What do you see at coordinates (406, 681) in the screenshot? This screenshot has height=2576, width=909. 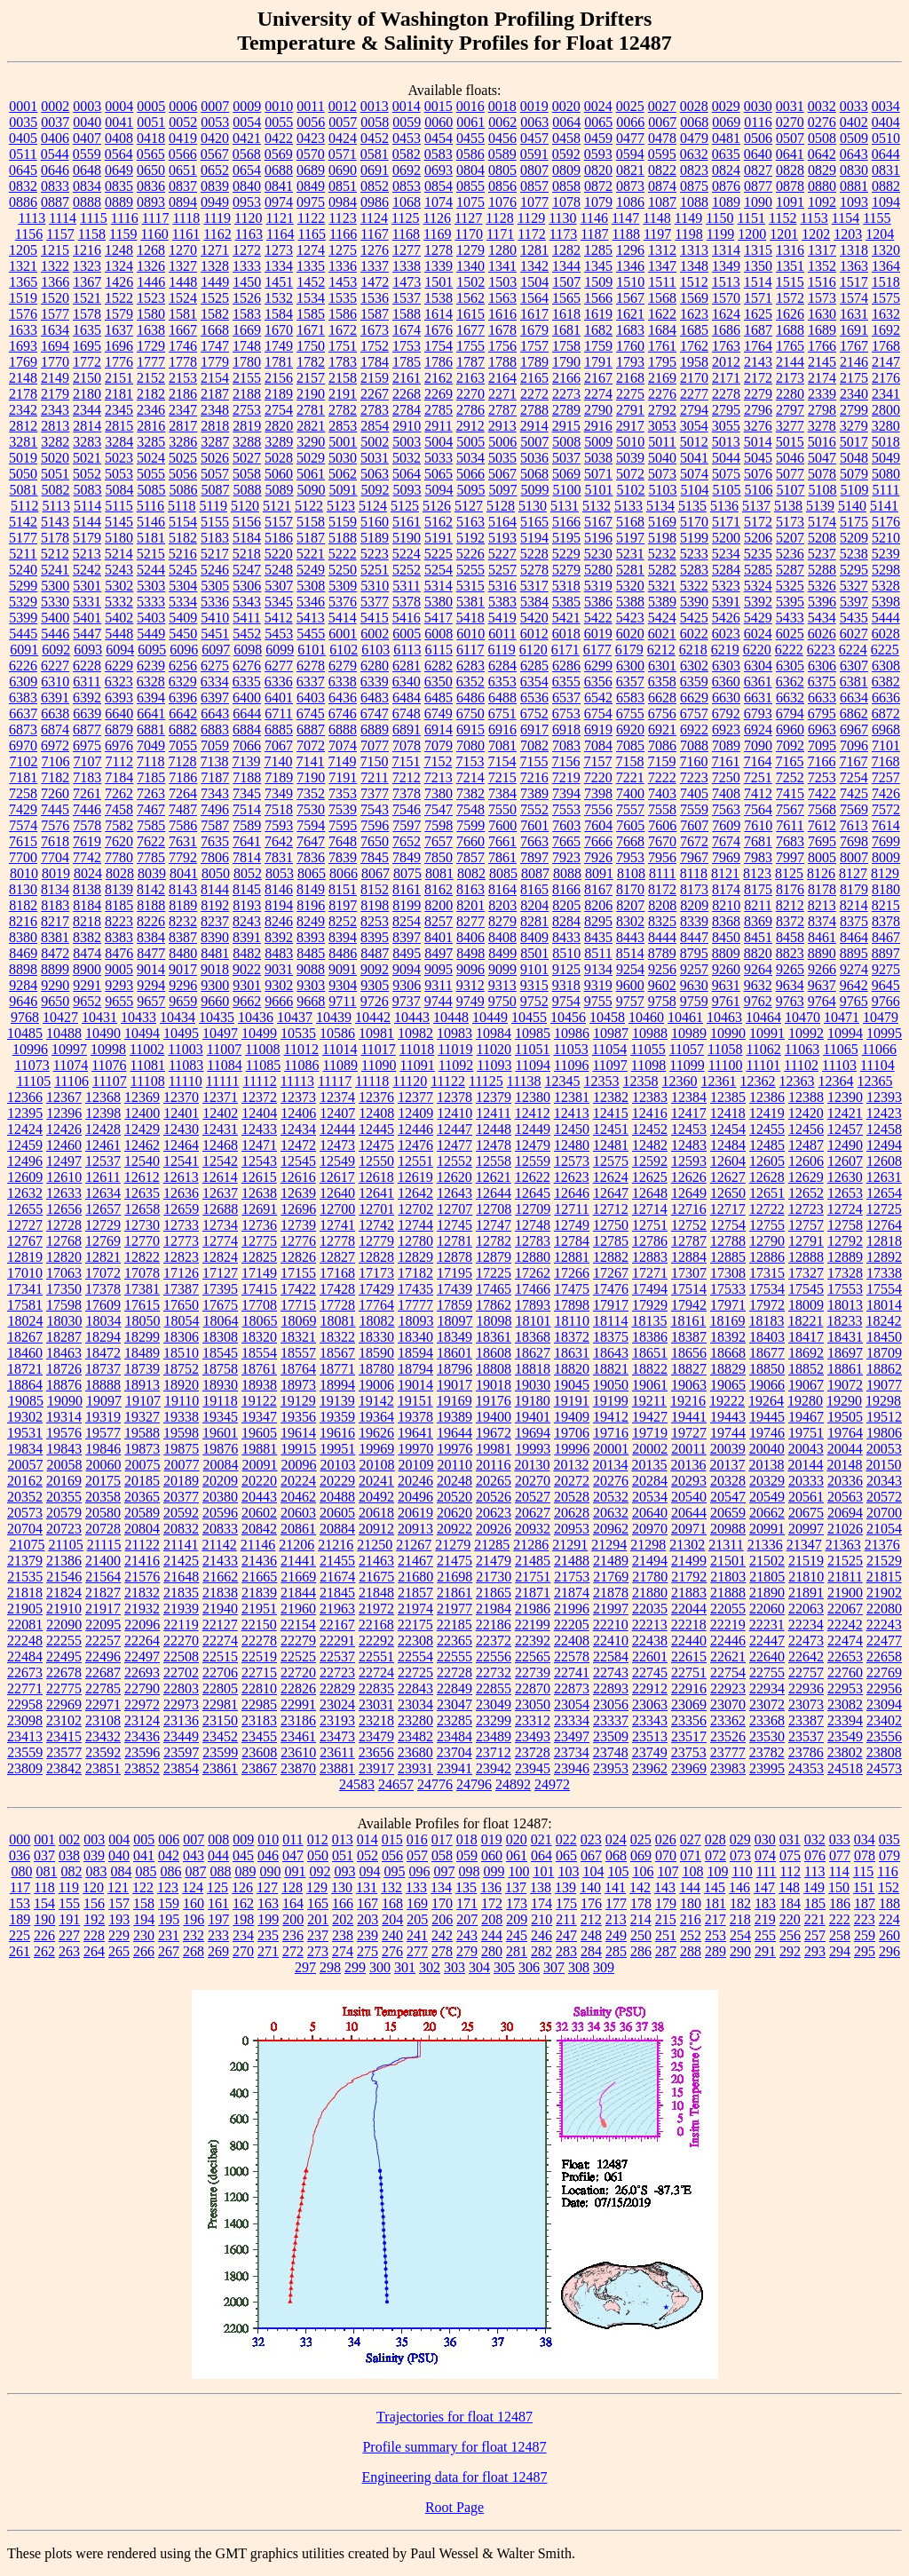 I see `6340` at bounding box center [406, 681].